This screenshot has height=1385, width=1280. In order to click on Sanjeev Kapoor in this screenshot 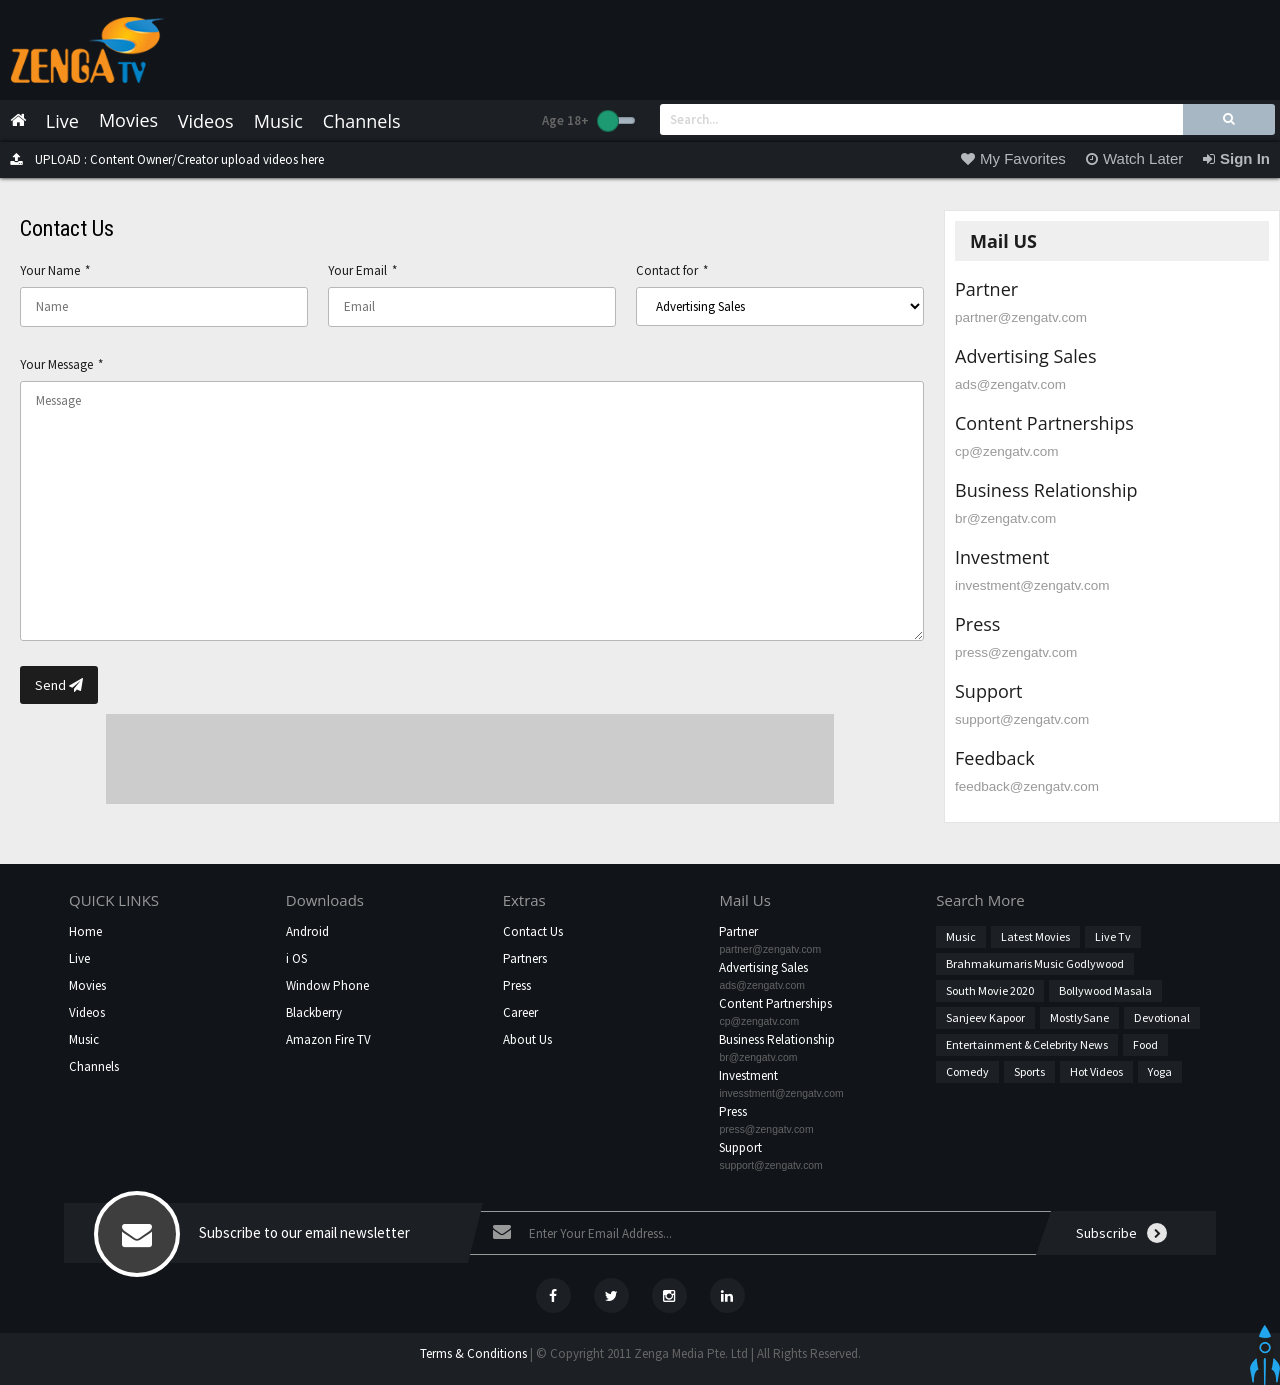, I will do `click(985, 1017)`.